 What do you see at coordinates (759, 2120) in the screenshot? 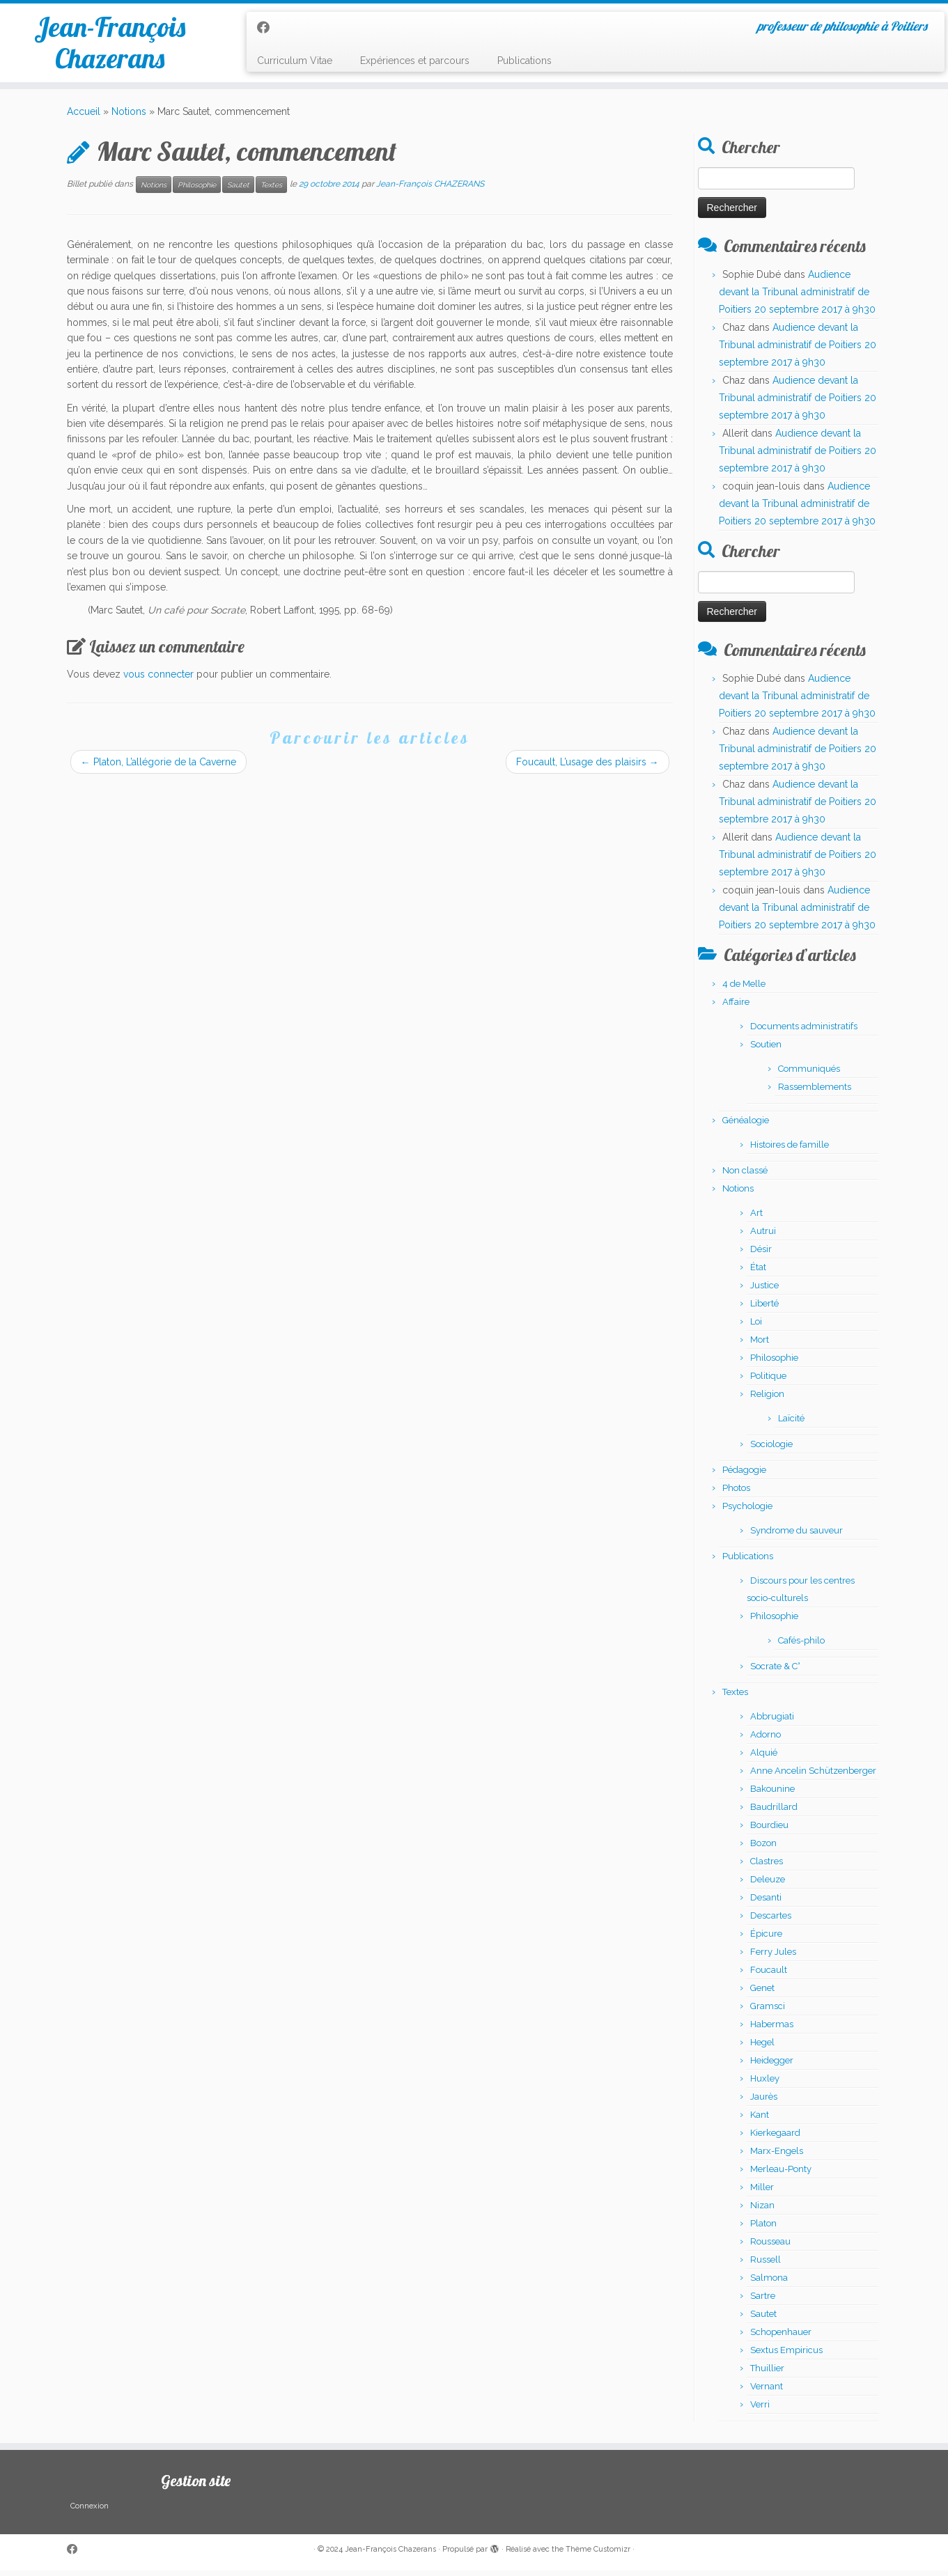
I see `Kant` at bounding box center [759, 2120].